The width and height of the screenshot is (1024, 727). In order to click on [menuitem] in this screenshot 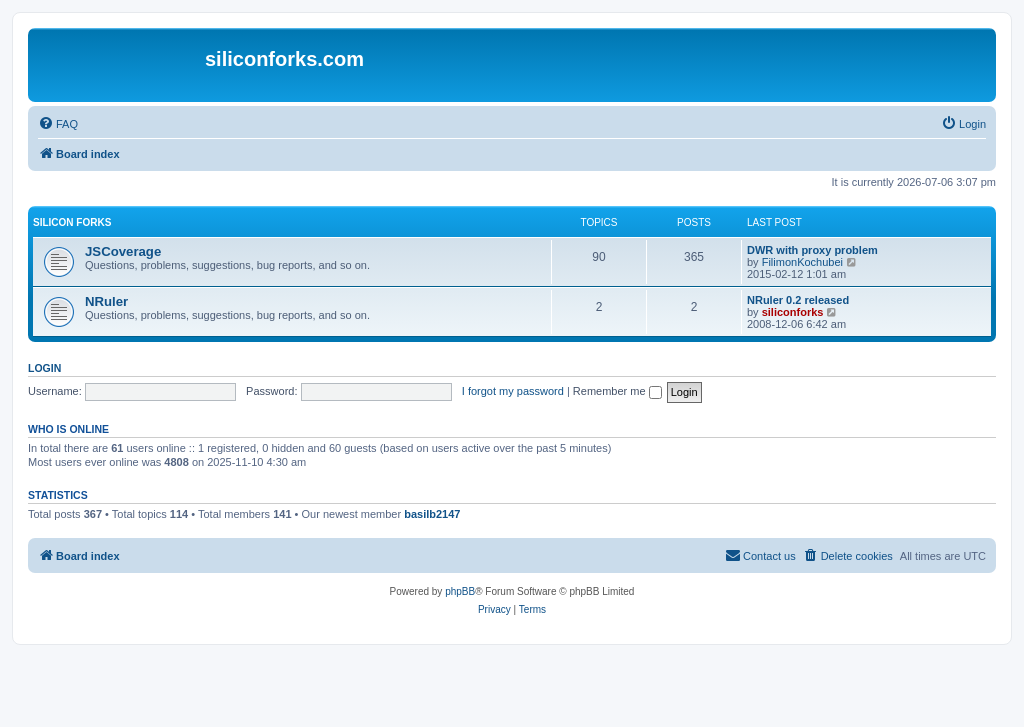, I will do `click(58, 124)`.